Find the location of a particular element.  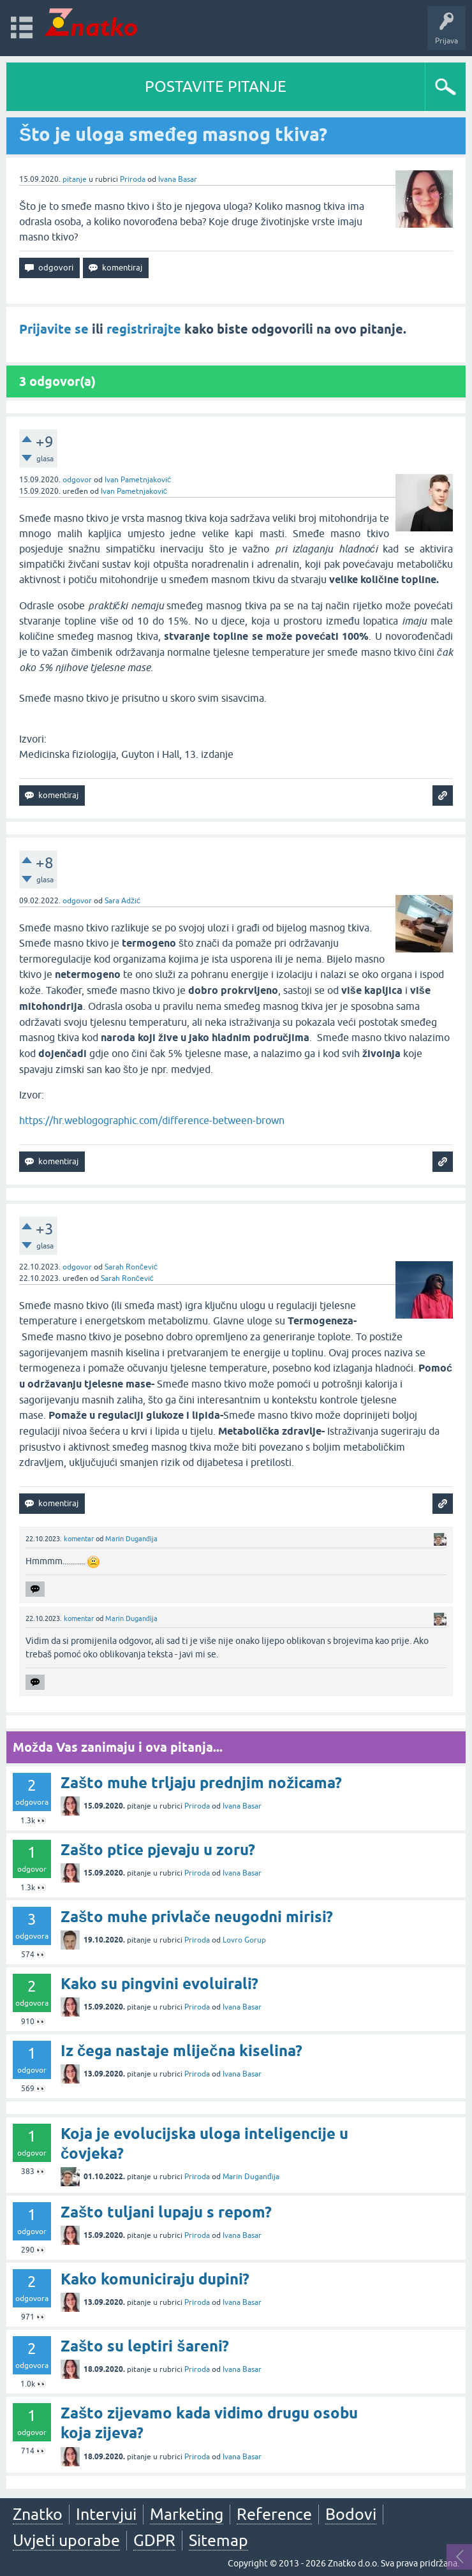

Sarah Rončević is located at coordinates (131, 1266).